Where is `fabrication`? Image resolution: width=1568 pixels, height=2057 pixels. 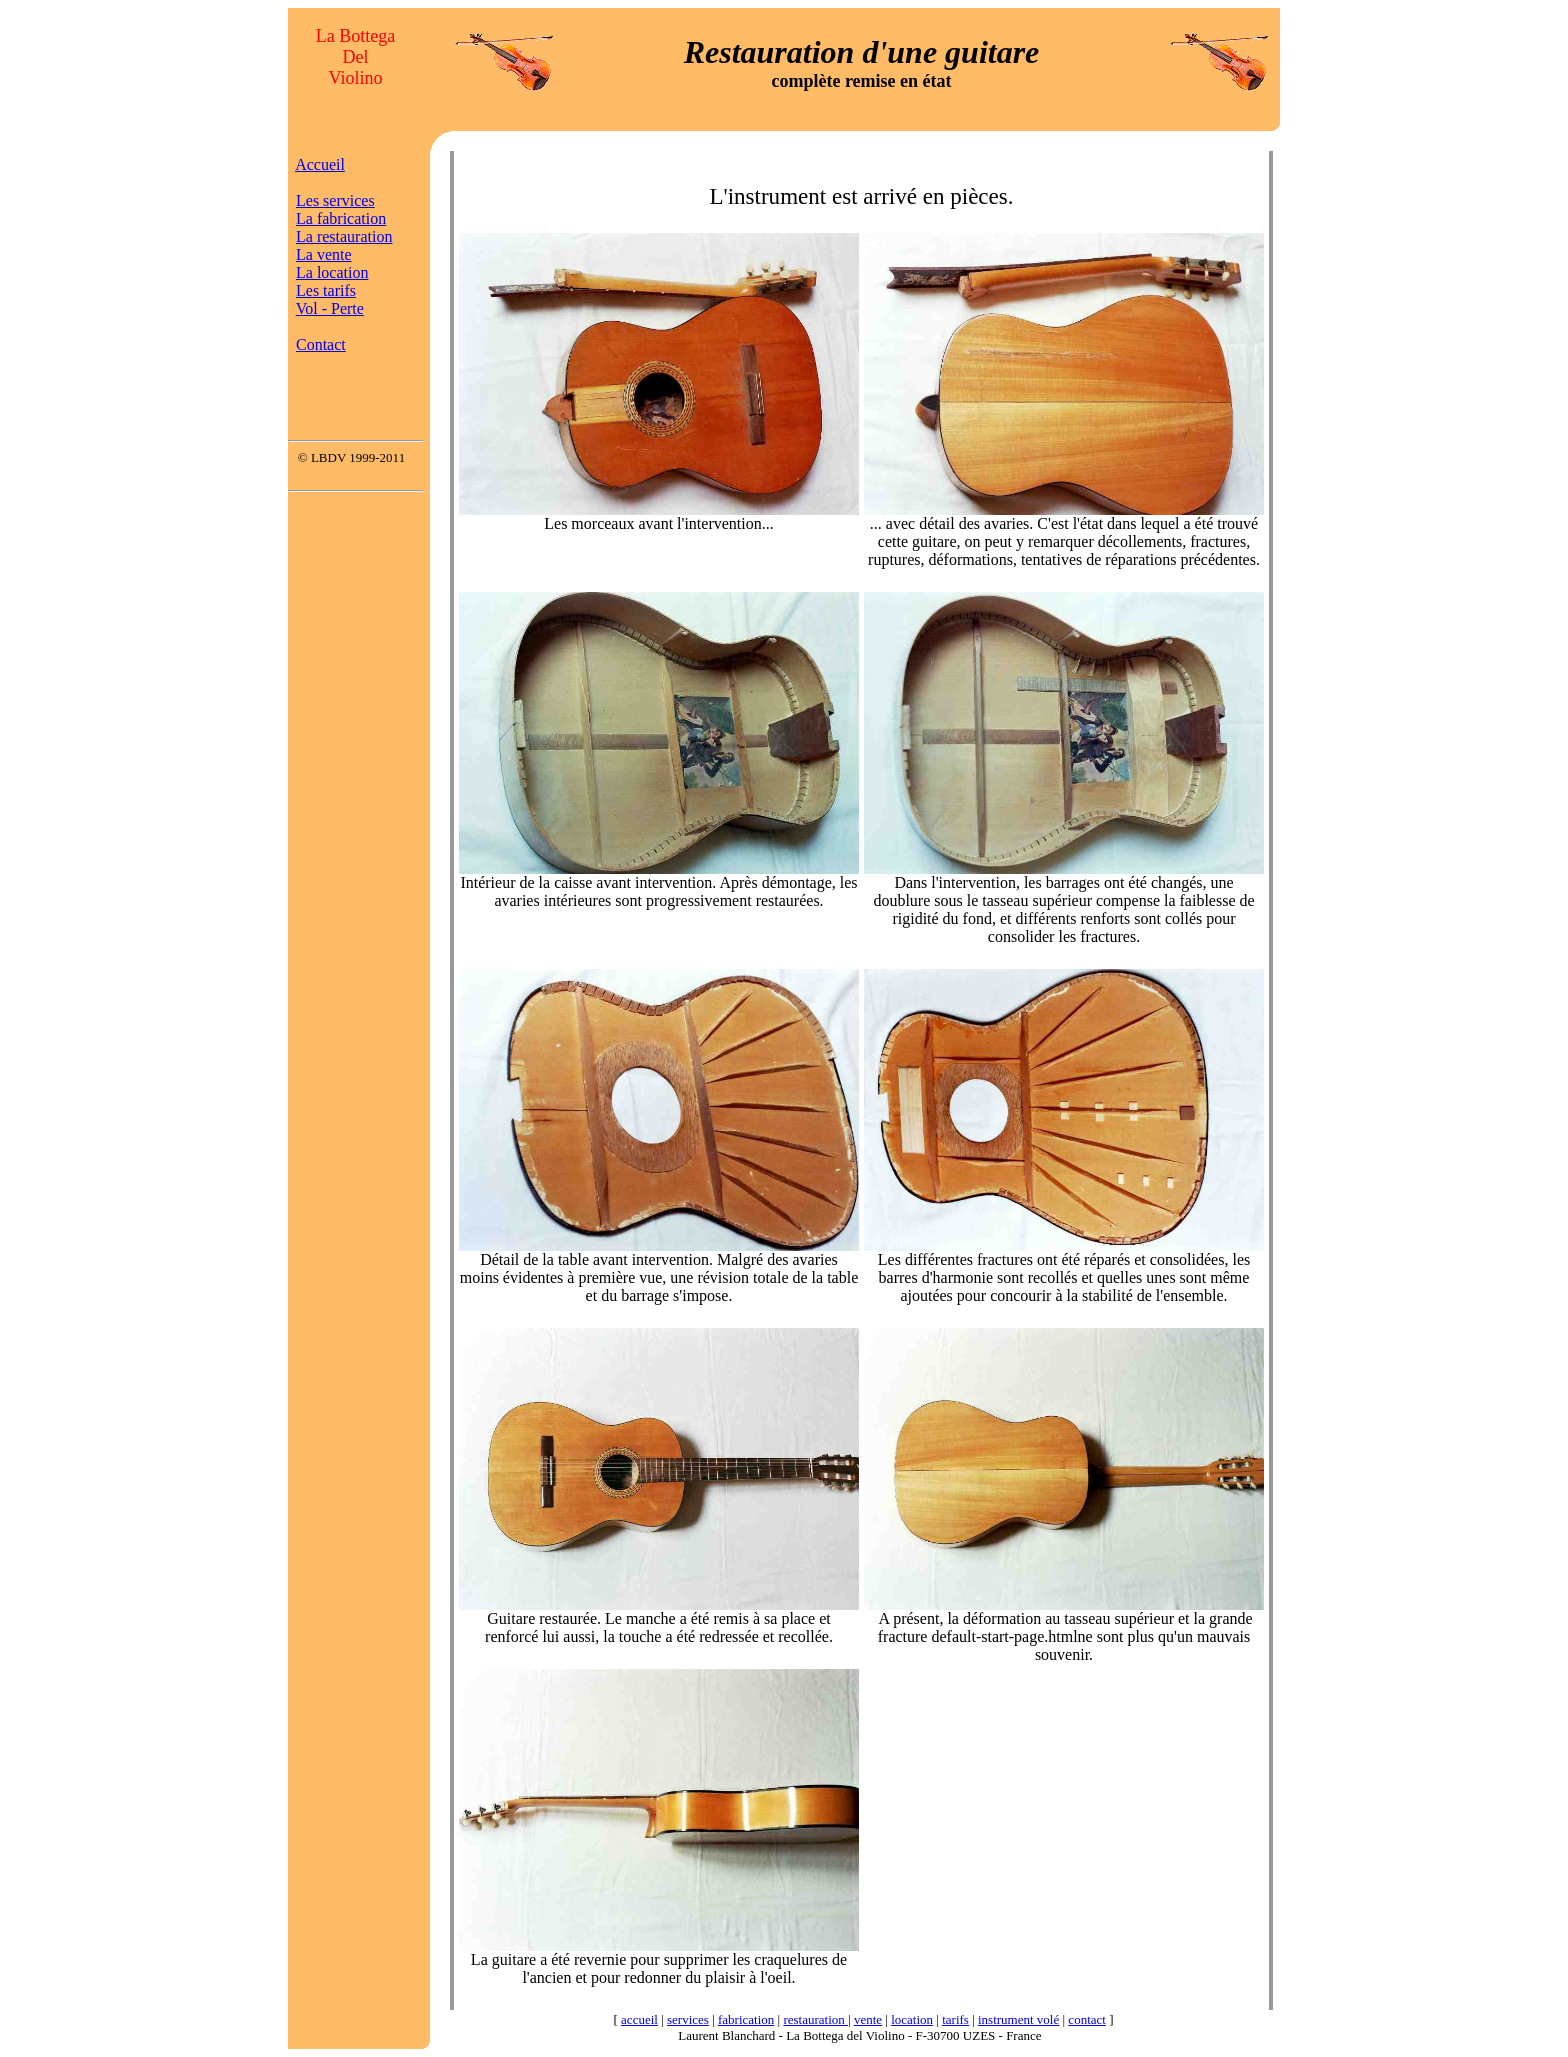 fabrication is located at coordinates (746, 2019).